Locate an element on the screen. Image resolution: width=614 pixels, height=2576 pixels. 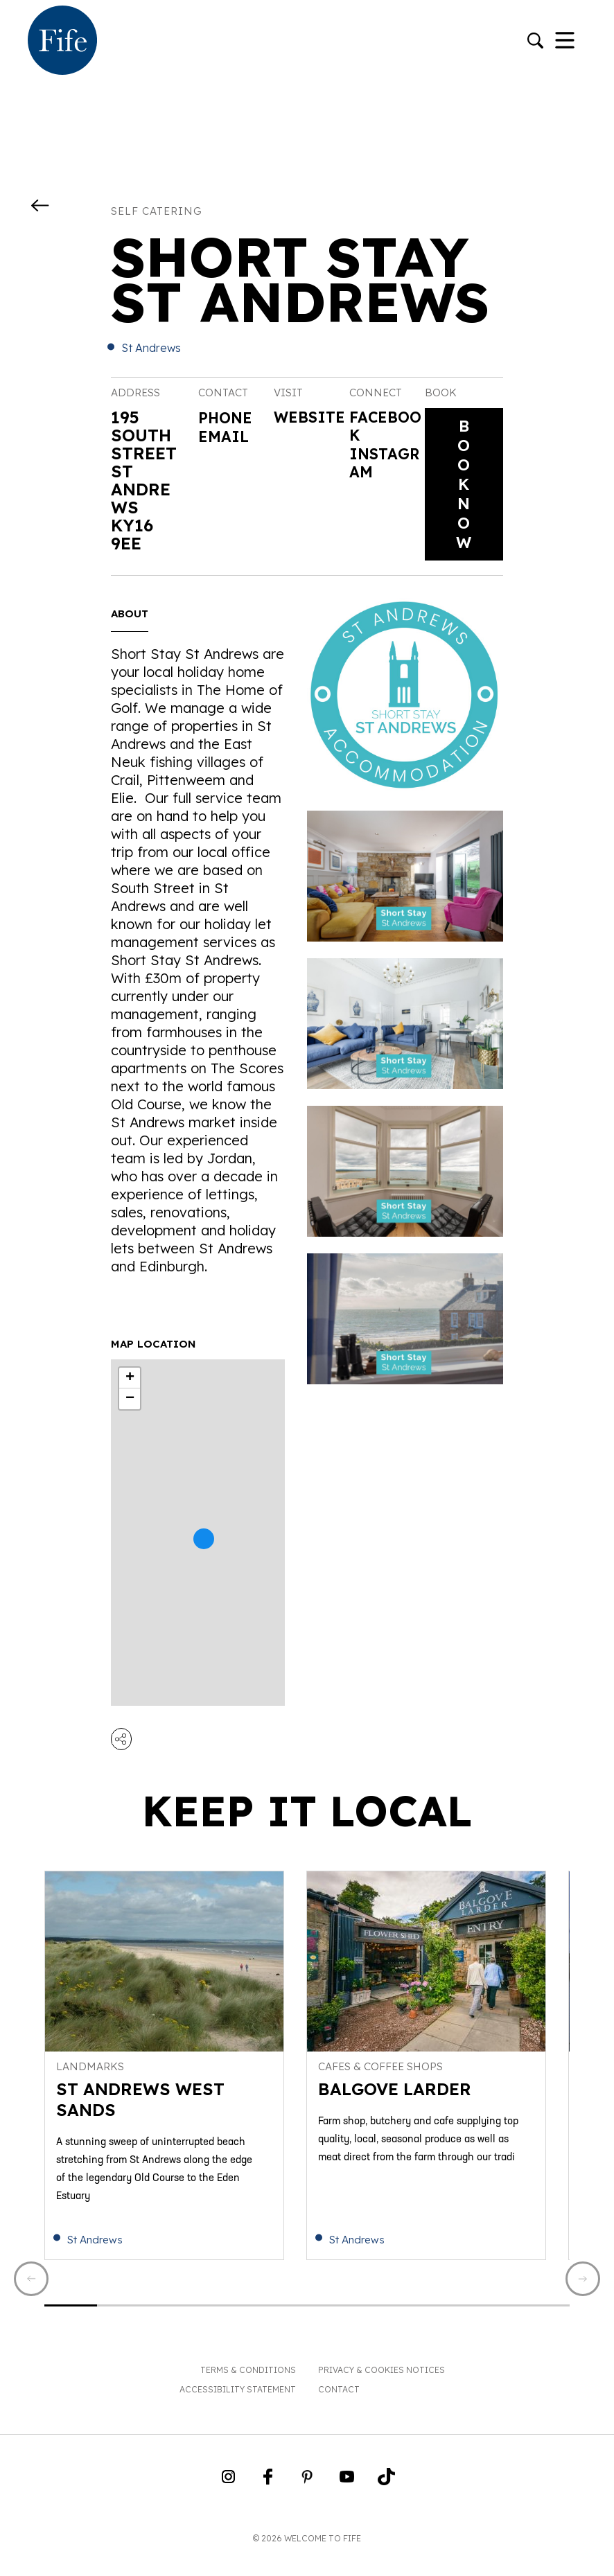
[Go to search] is located at coordinates (535, 42).